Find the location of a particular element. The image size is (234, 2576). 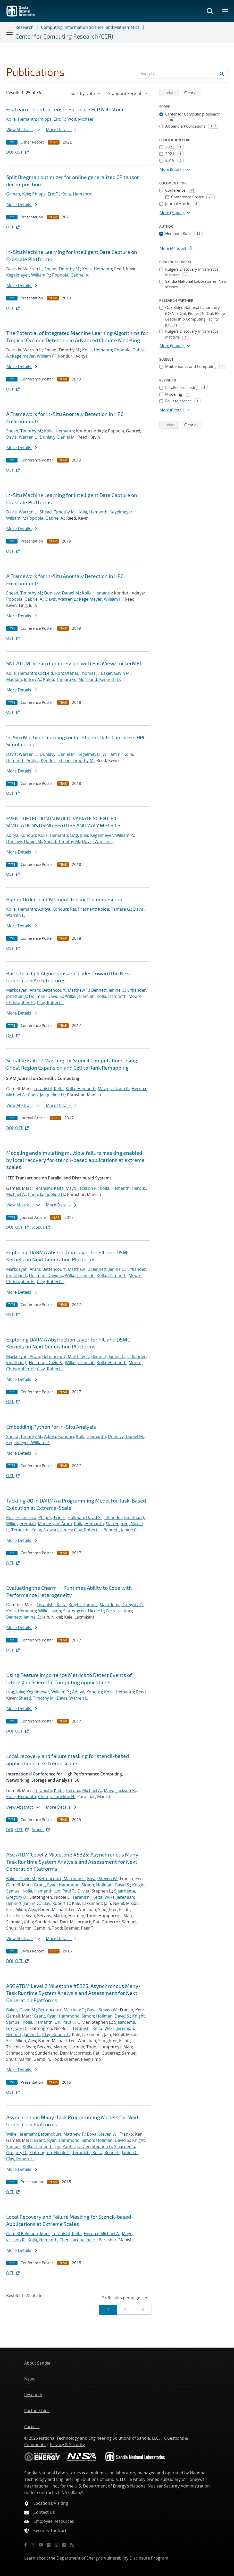

Embedding Python for In-Situ Analysis is located at coordinates (51, 1427).